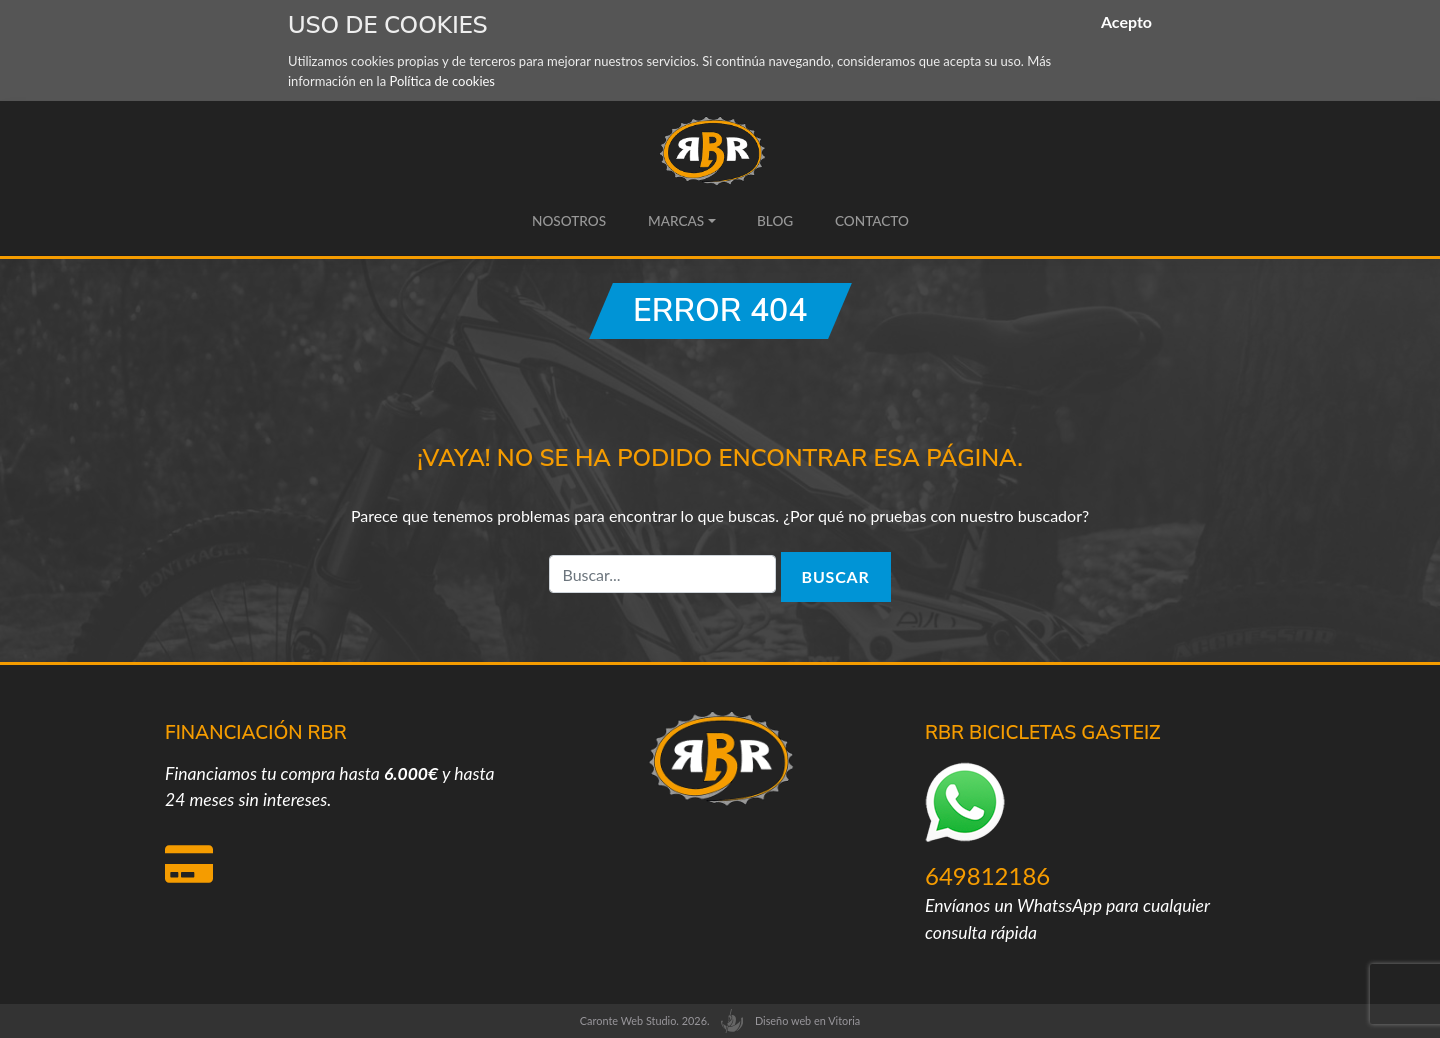  What do you see at coordinates (442, 81) in the screenshot?
I see `Política de cookies` at bounding box center [442, 81].